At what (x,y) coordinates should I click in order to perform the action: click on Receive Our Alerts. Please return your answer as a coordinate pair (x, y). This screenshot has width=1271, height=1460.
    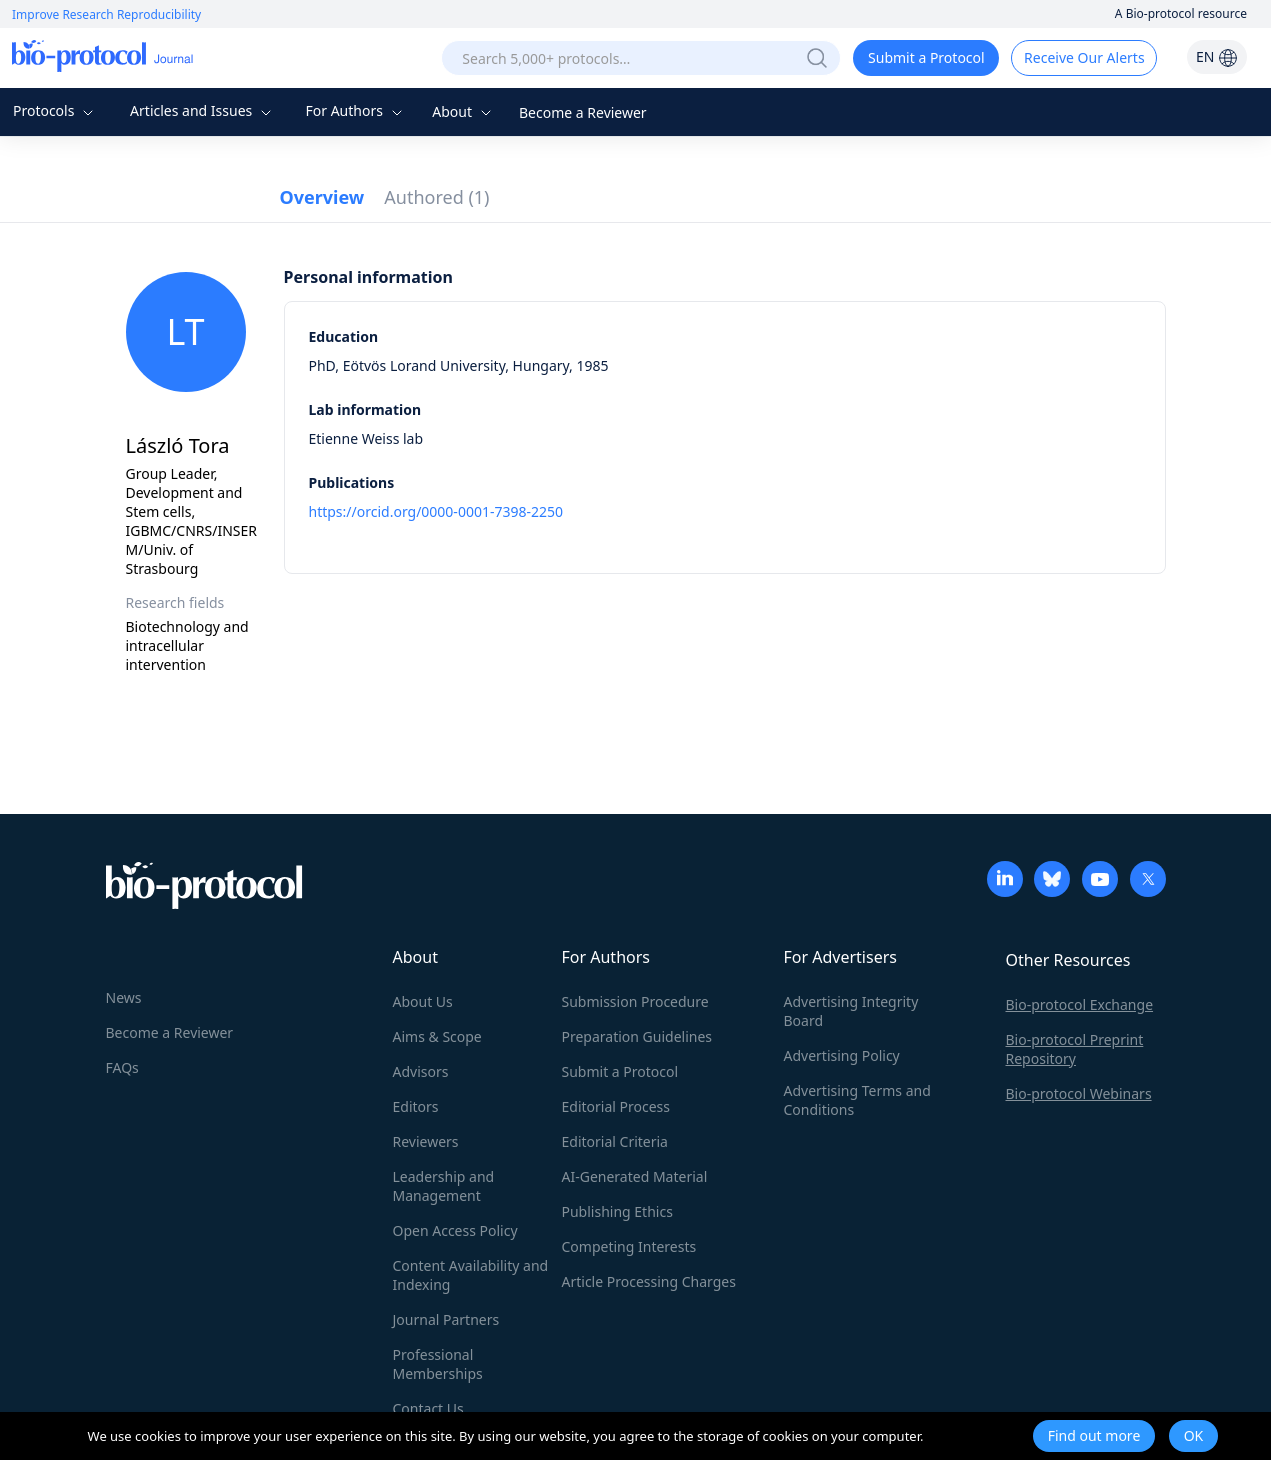
    Looking at the image, I should click on (1084, 57).